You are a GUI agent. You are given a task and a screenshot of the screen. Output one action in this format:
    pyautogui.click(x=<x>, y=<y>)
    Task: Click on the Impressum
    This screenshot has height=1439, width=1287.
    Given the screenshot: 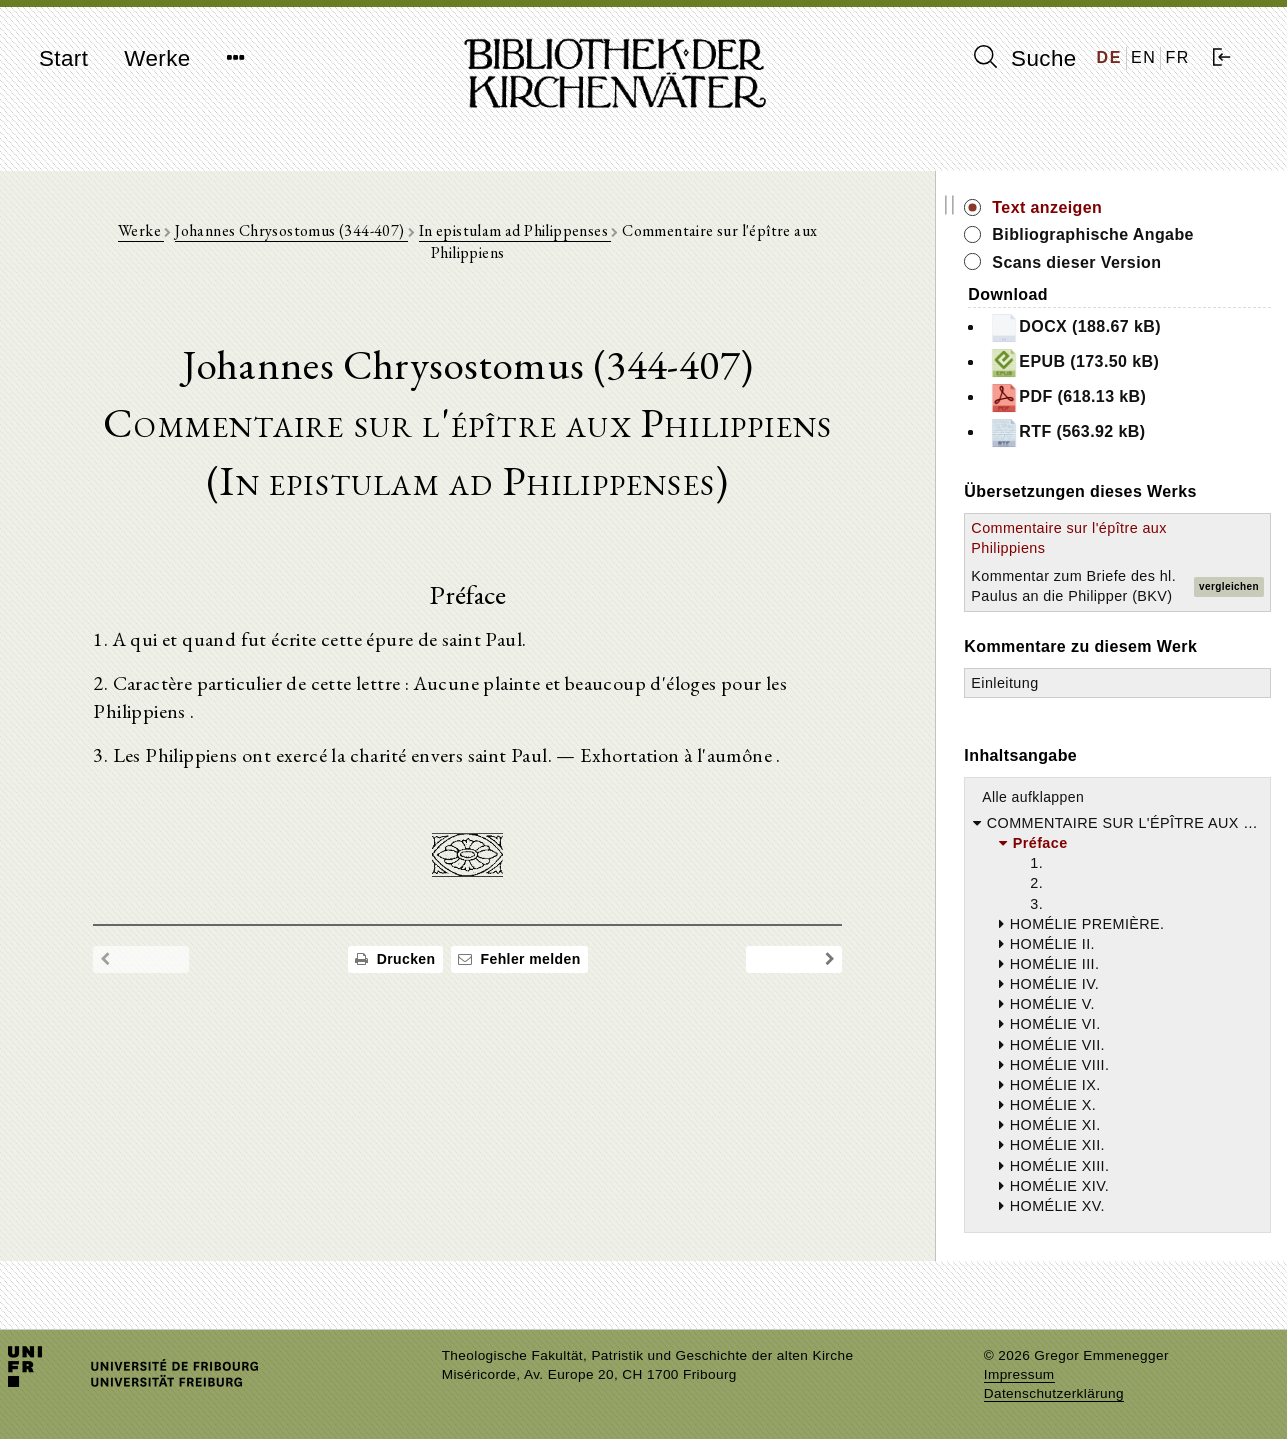 What is the action you would take?
    pyautogui.click(x=1019, y=1374)
    